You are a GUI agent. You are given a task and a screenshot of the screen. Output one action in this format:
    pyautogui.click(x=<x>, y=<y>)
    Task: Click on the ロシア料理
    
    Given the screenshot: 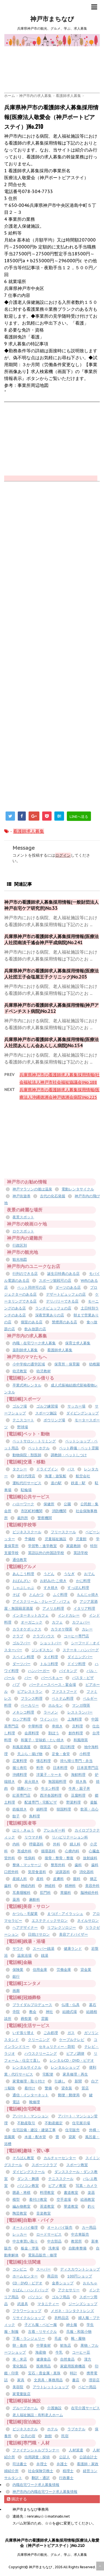 What is the action you would take?
    pyautogui.click(x=21, y=1719)
    